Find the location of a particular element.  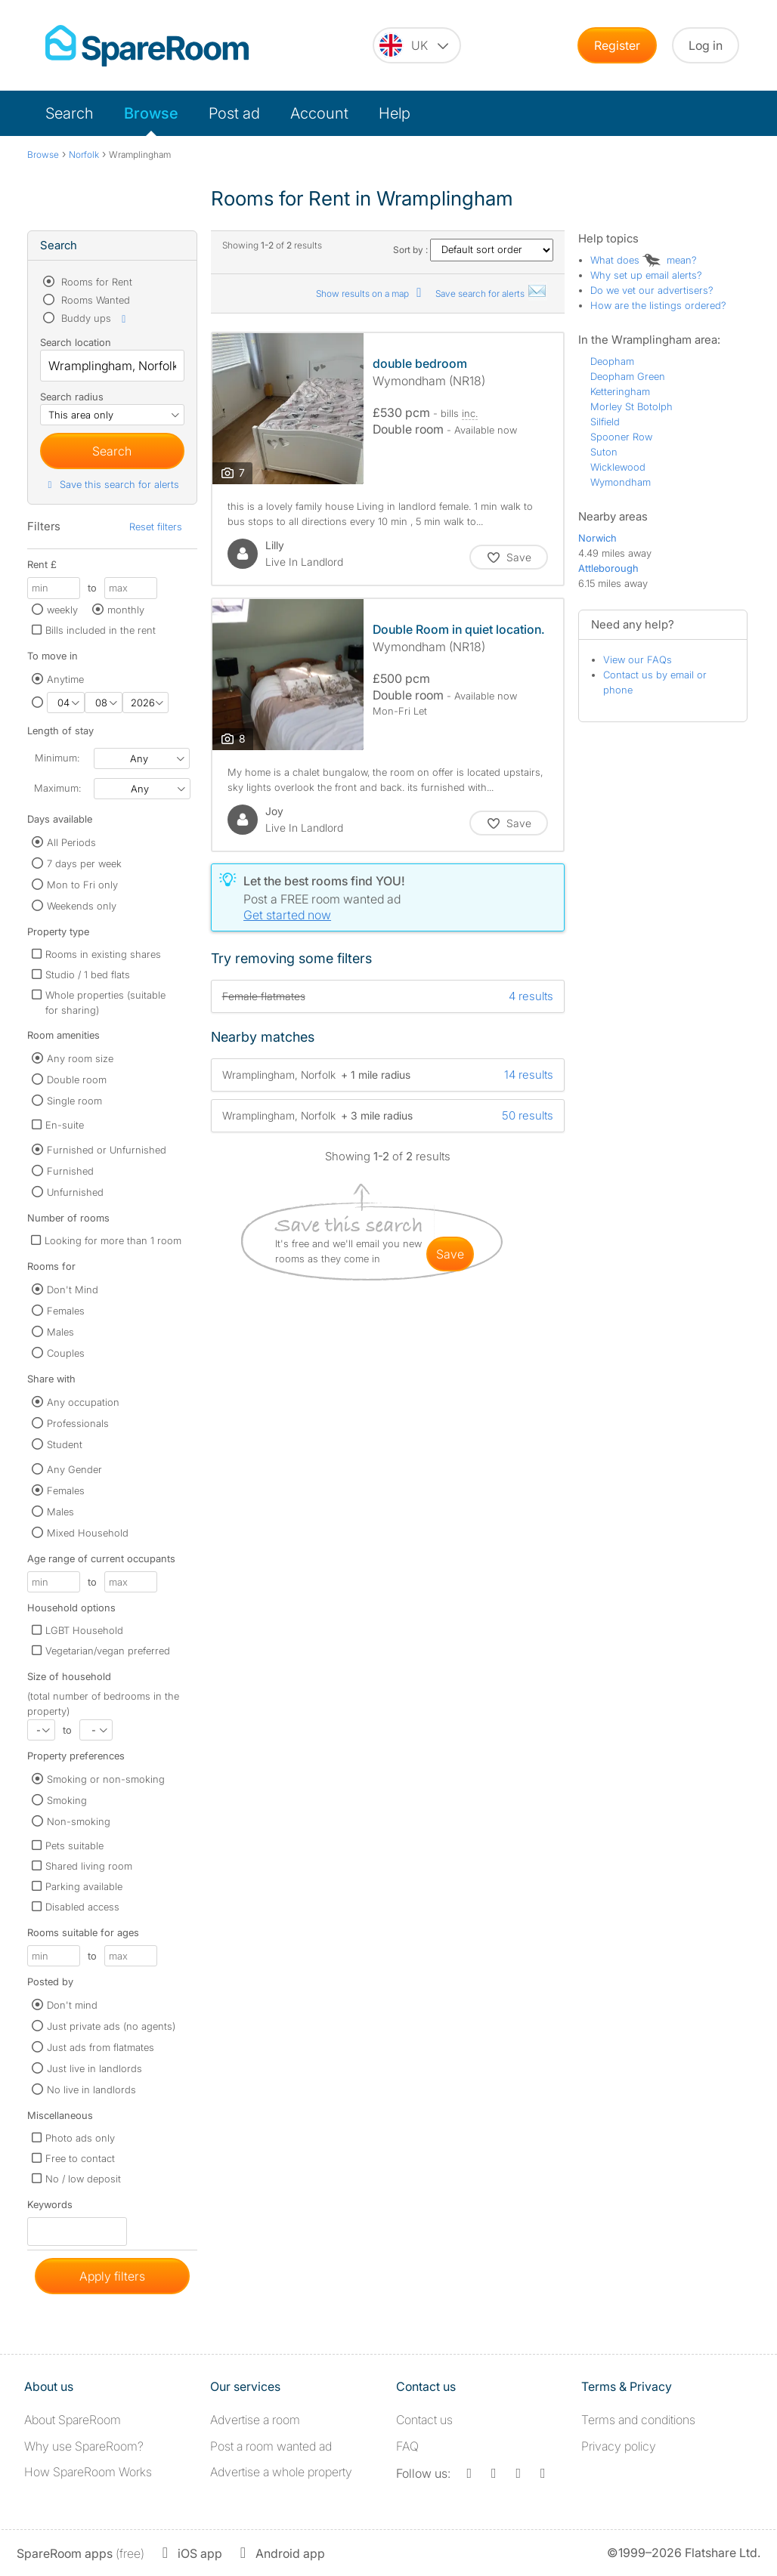

No live in landlords is located at coordinates (91, 2089).